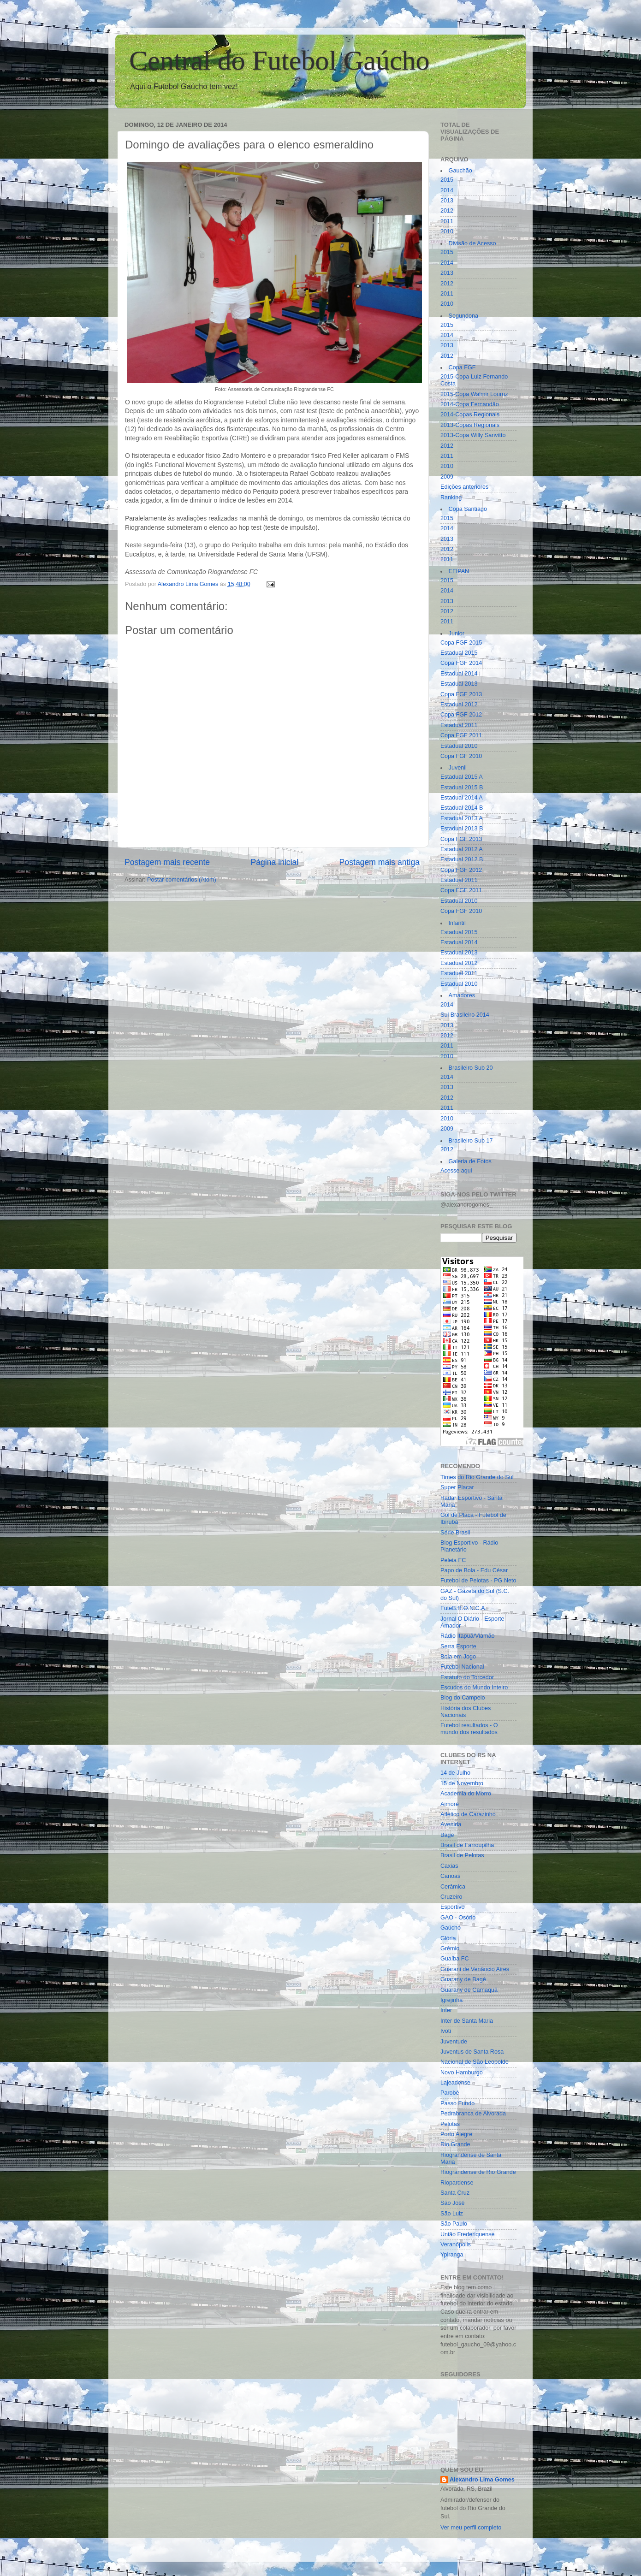  I want to click on Estadual 2014, so click(459, 673).